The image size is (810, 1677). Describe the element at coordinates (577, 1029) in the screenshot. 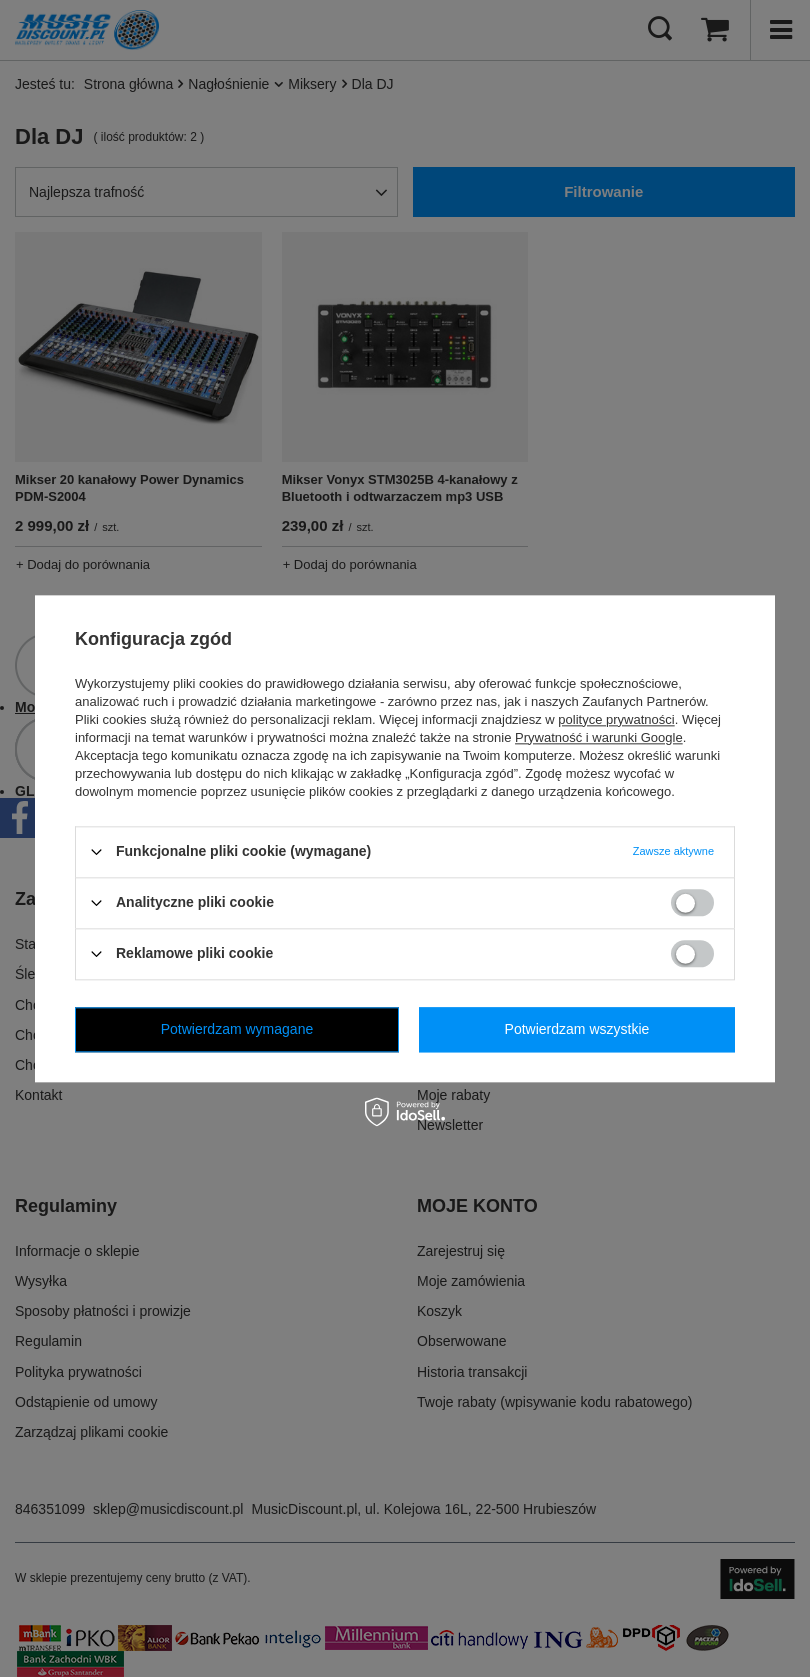

I see `Potwierdzam wszystkie` at that location.